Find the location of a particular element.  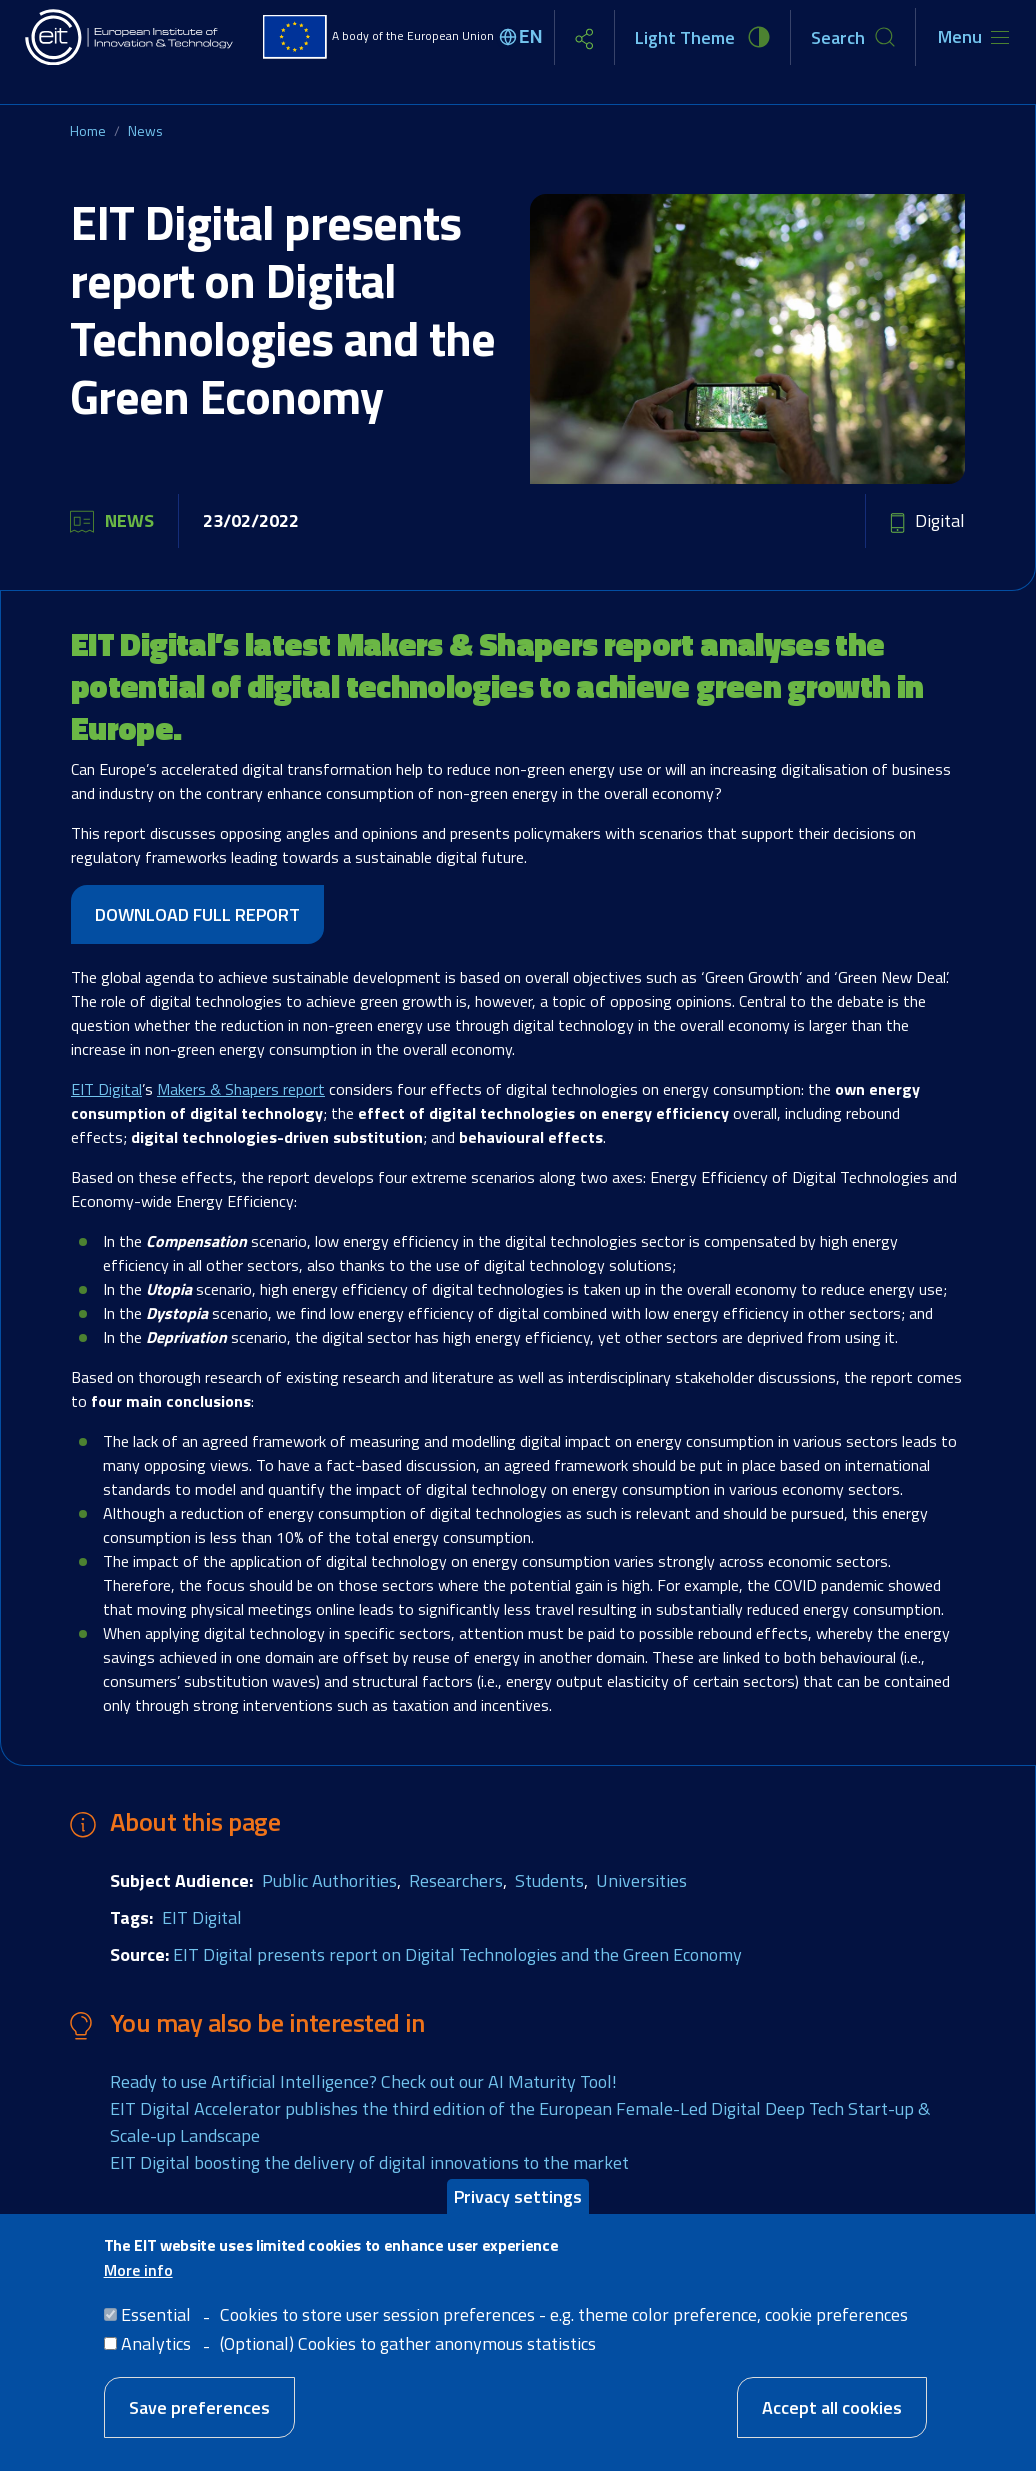

News is located at coordinates (145, 130).